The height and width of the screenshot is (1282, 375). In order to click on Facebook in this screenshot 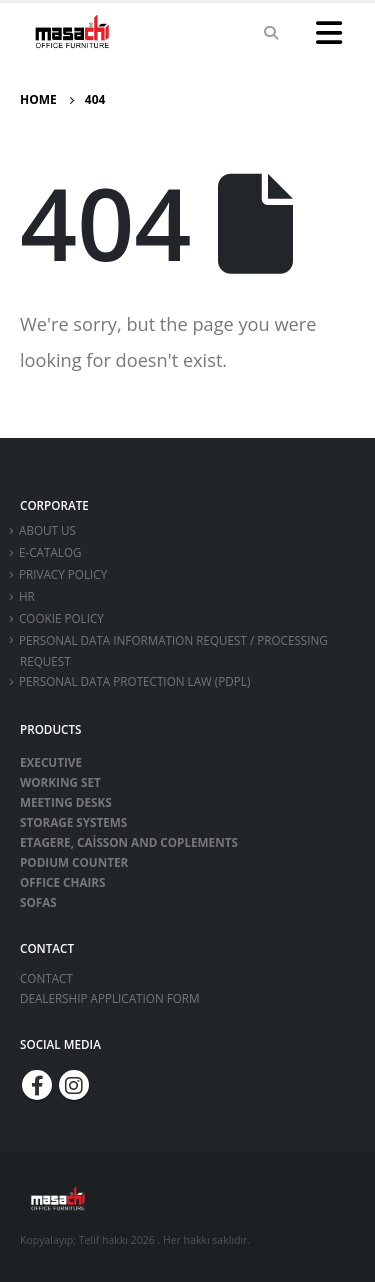, I will do `click(37, 1085)`.